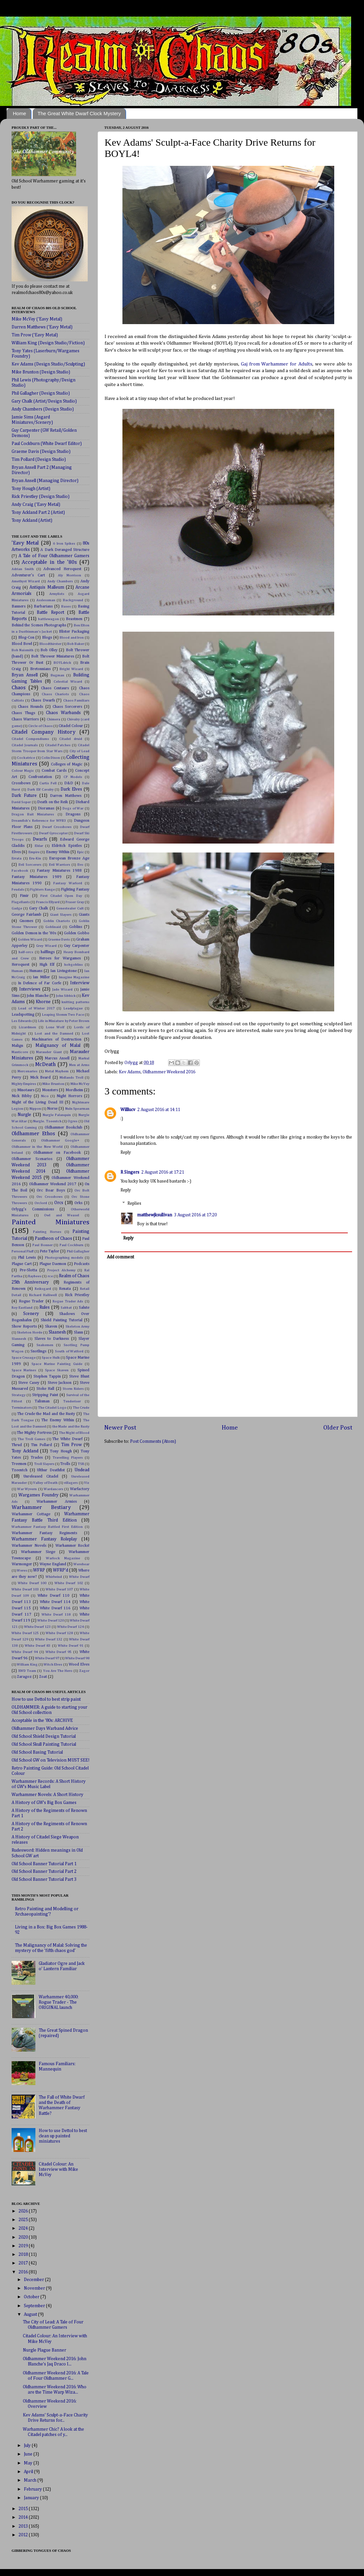 The width and height of the screenshot is (364, 2576). I want to click on 2015, so click(24, 2508).